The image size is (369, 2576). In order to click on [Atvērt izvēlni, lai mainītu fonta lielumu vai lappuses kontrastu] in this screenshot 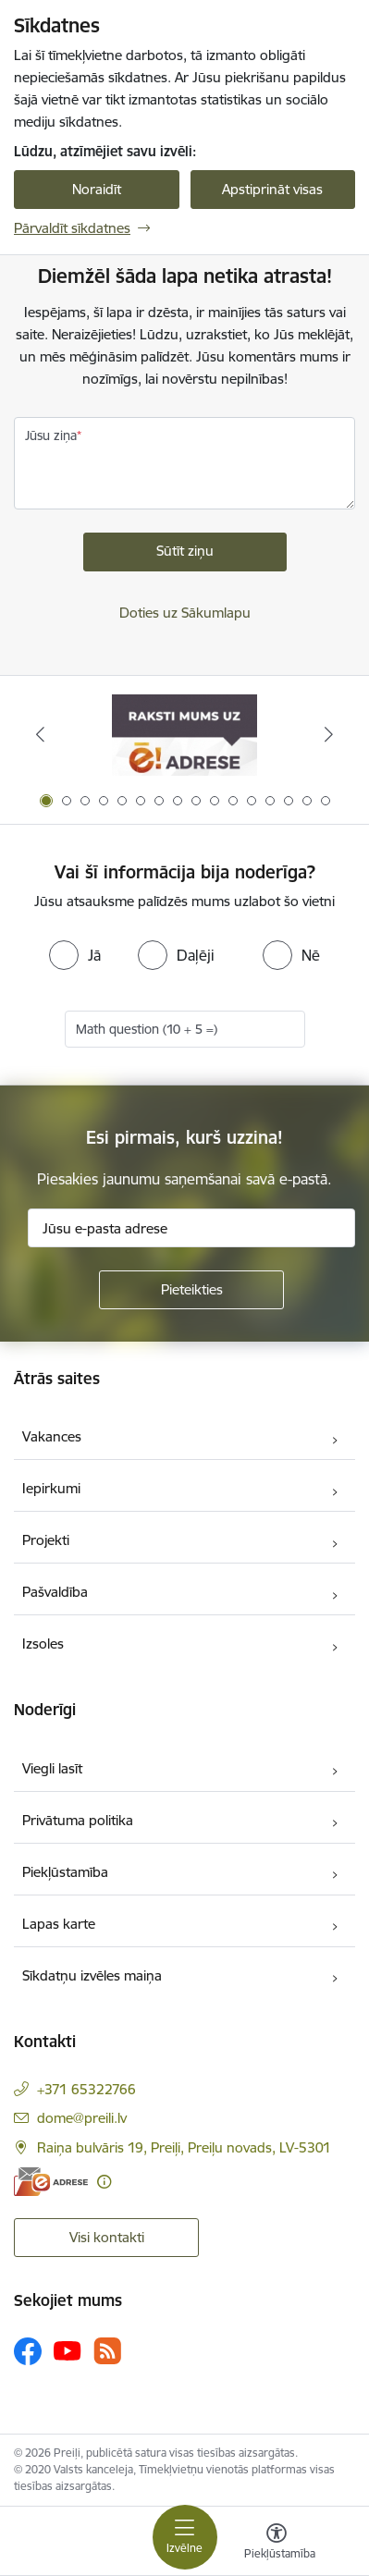, I will do `click(276, 2543)`.